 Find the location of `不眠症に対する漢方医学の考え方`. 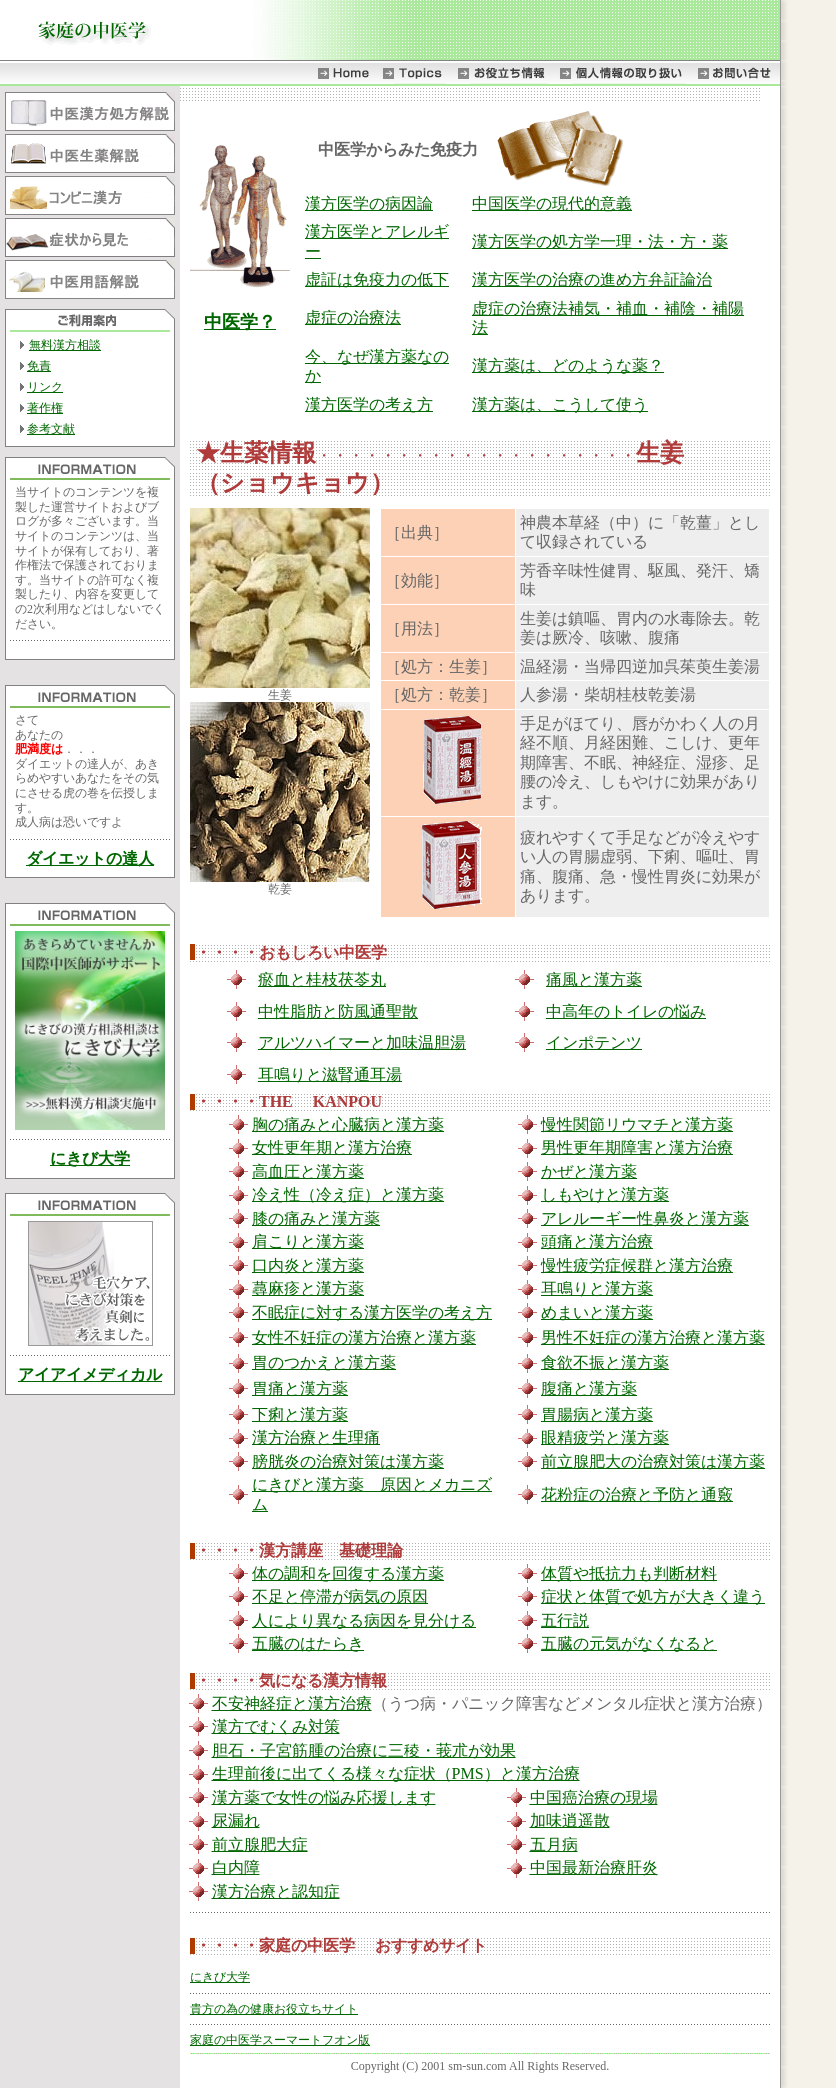

不眠症に対する漢方医学の考え方 is located at coordinates (372, 1312).